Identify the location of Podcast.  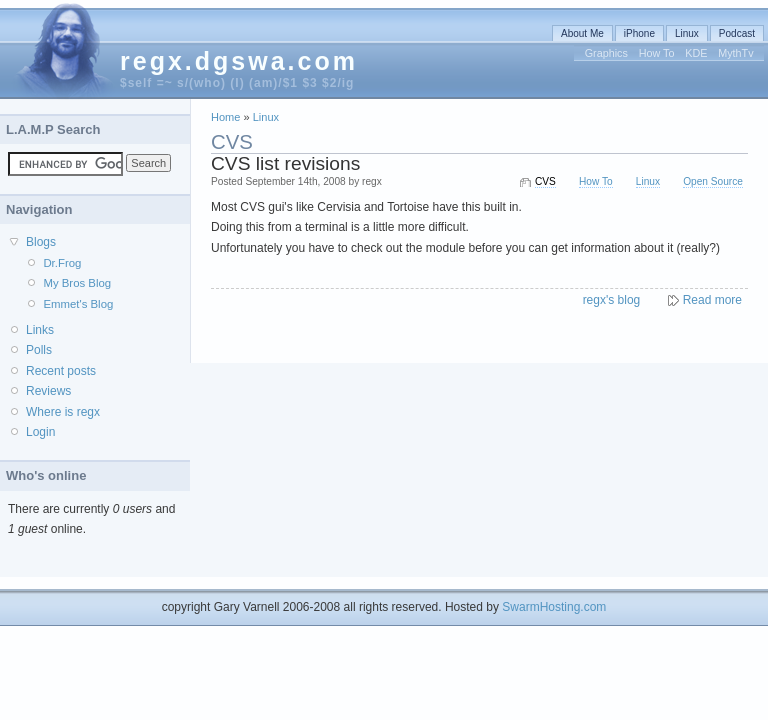
(737, 33).